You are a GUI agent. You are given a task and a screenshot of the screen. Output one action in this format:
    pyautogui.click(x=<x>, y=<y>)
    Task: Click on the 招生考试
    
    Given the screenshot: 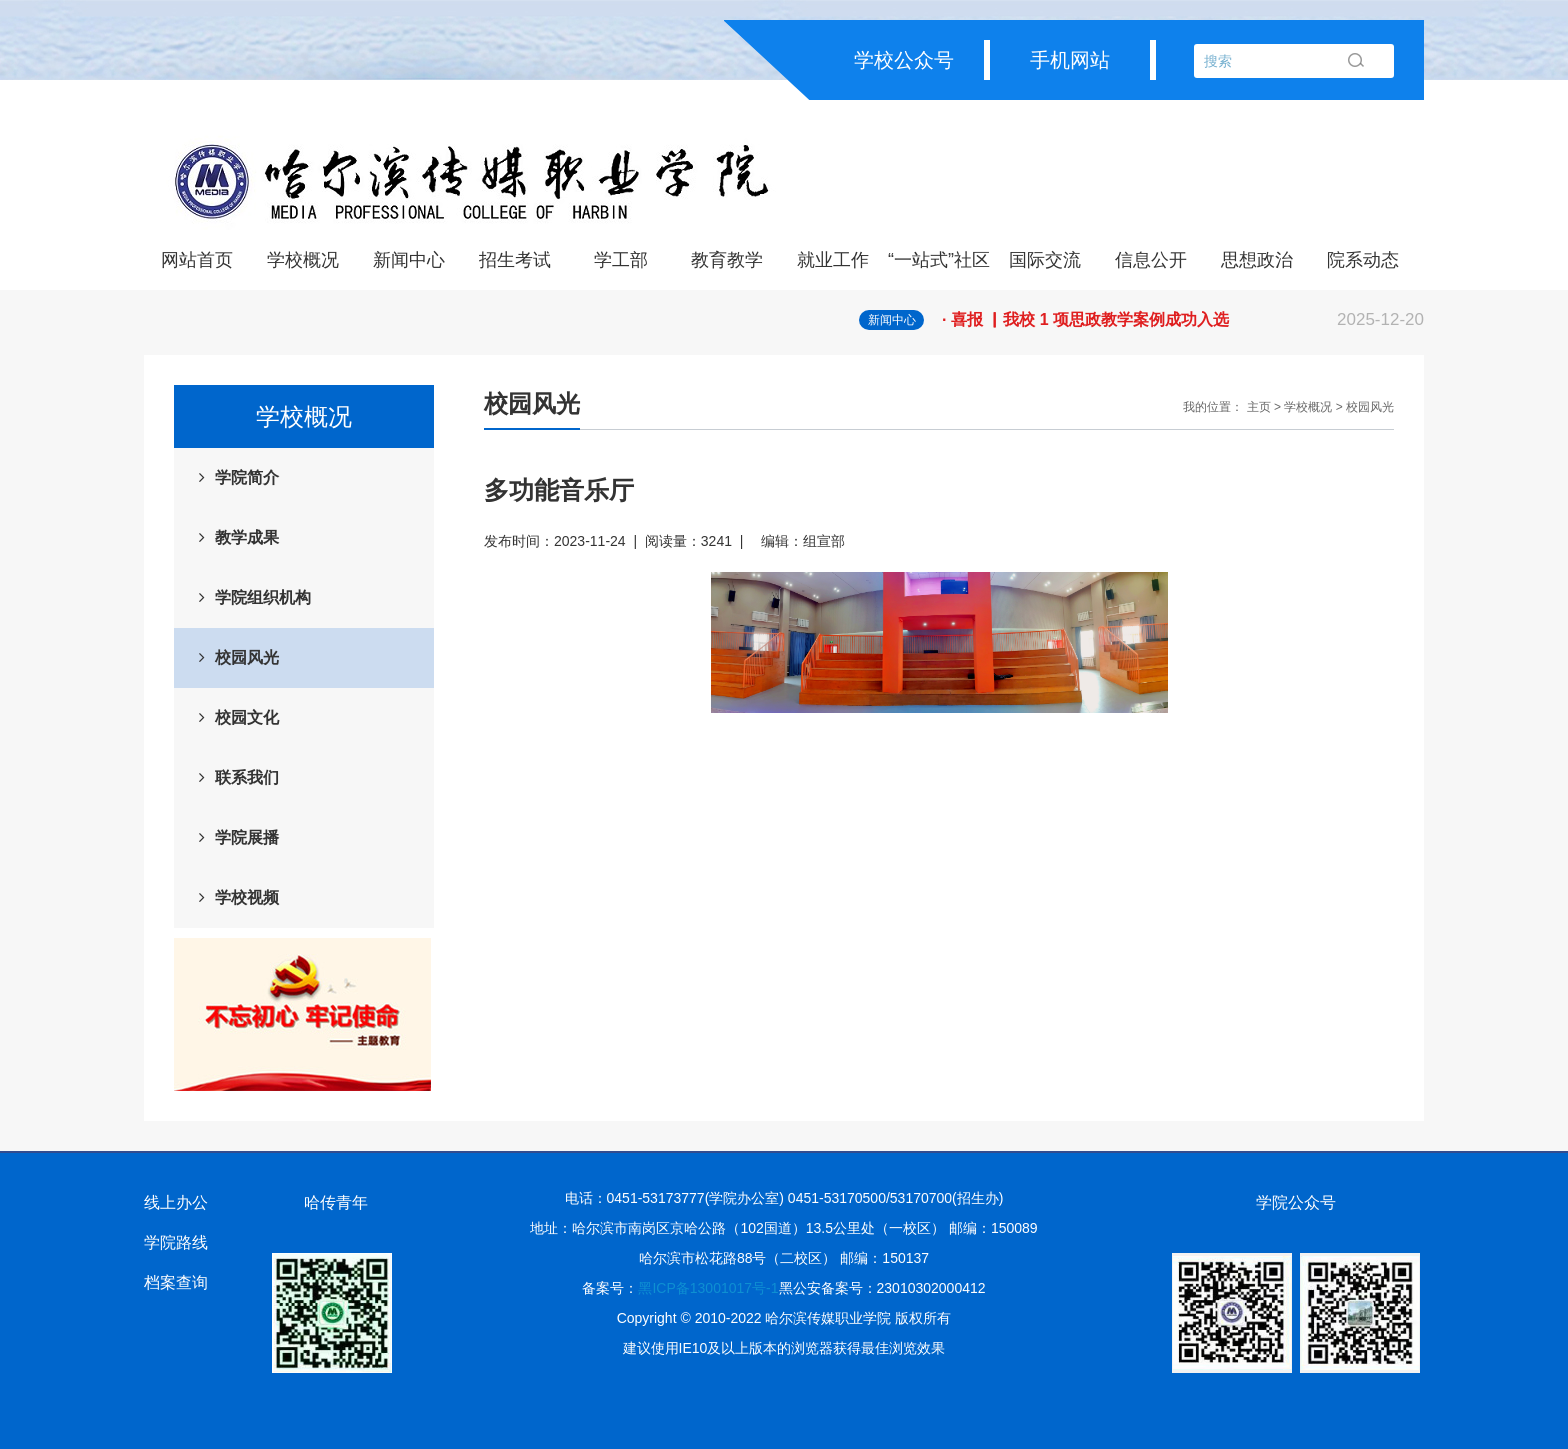 What is the action you would take?
    pyautogui.click(x=515, y=260)
    